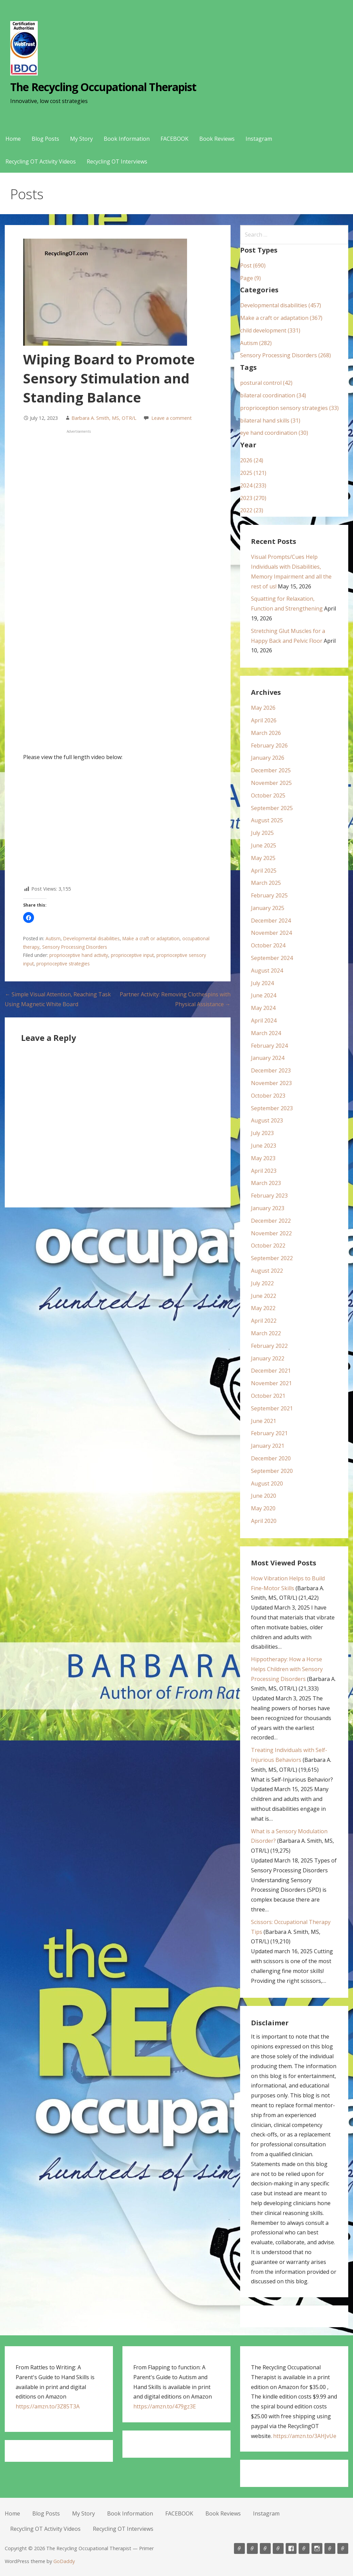 This screenshot has height=2576, width=353. Describe the element at coordinates (74, 947) in the screenshot. I see `Sensory Processing Disorders` at that location.